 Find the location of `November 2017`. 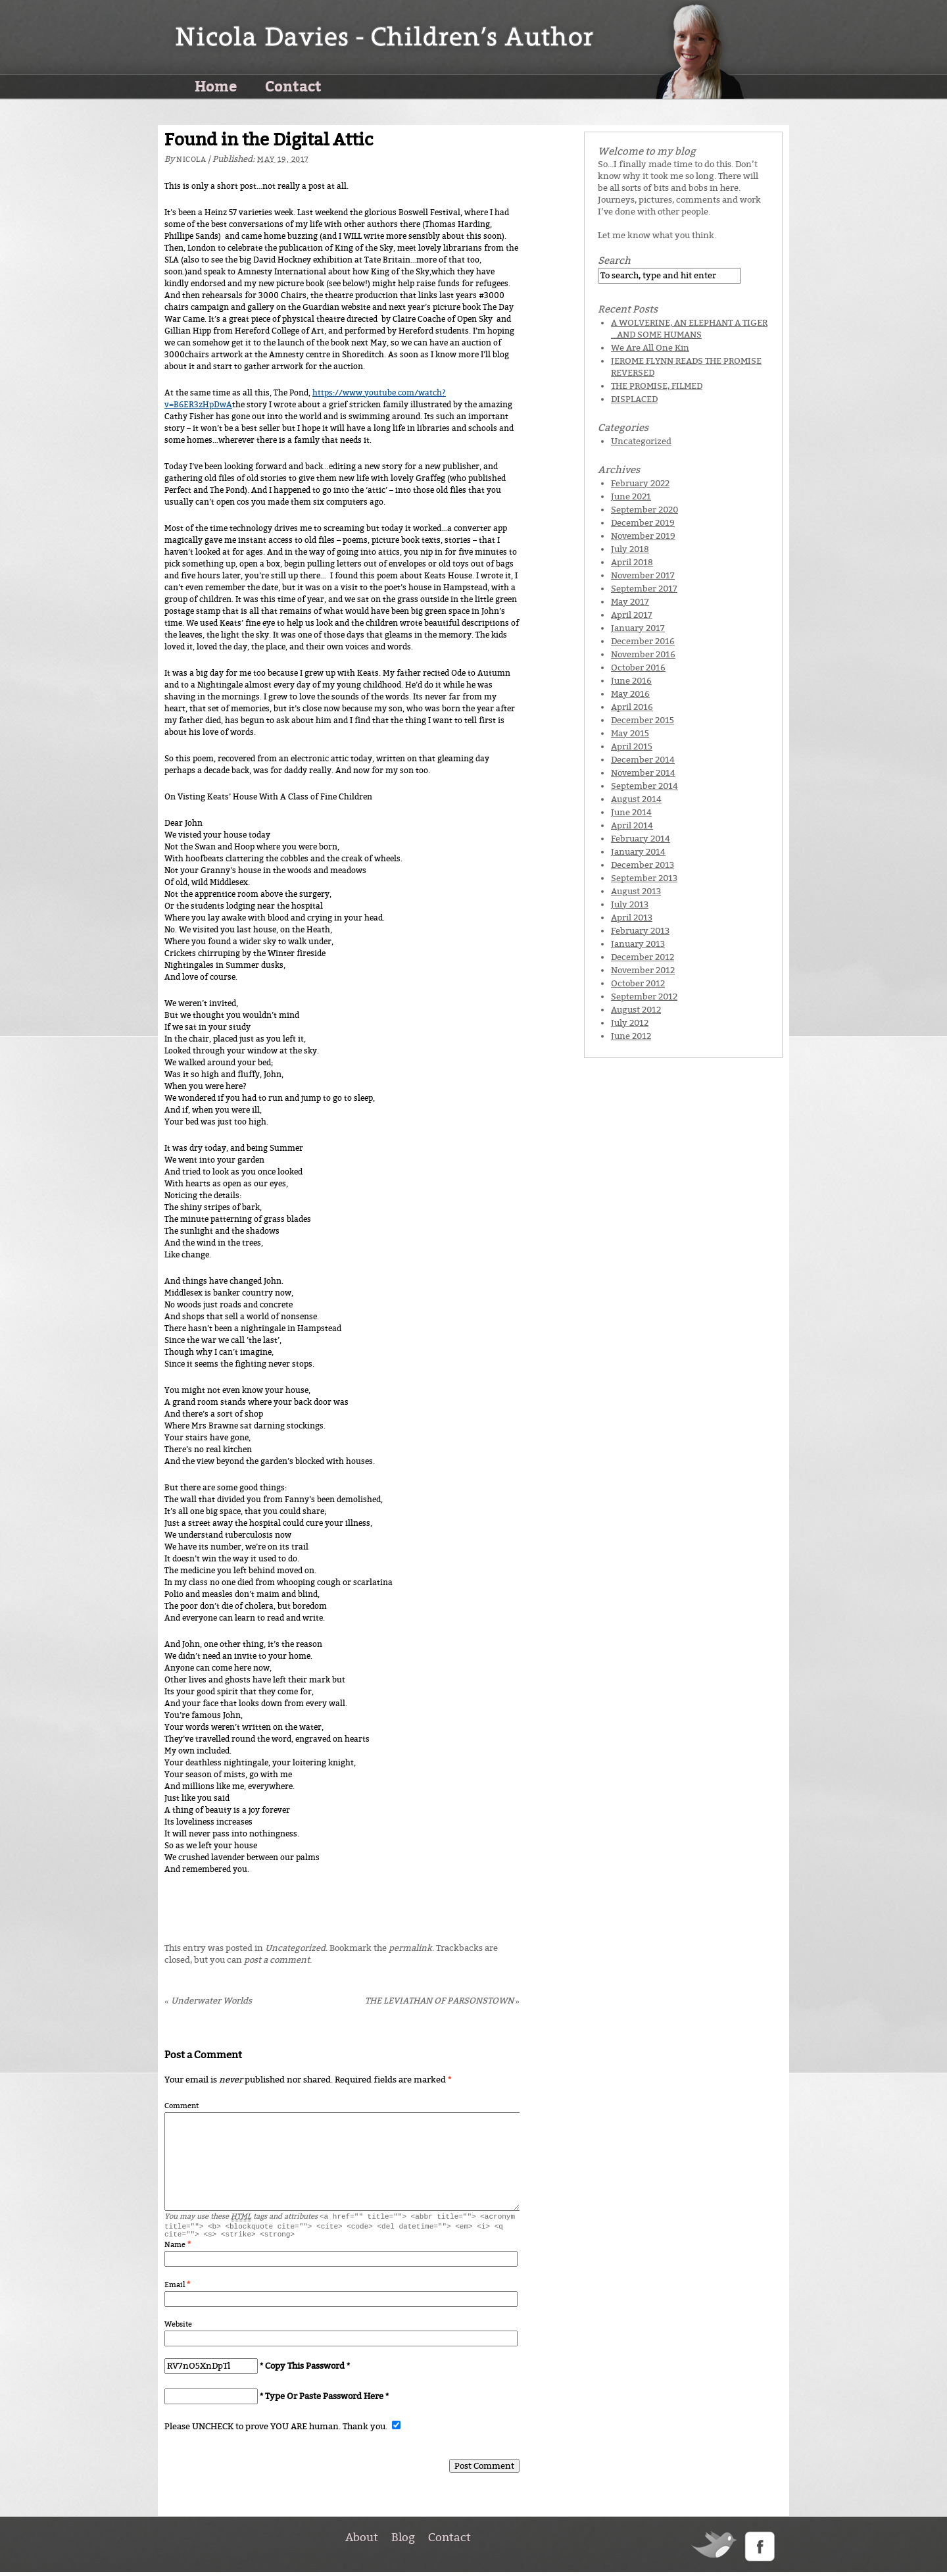

November 2017 is located at coordinates (643, 575).